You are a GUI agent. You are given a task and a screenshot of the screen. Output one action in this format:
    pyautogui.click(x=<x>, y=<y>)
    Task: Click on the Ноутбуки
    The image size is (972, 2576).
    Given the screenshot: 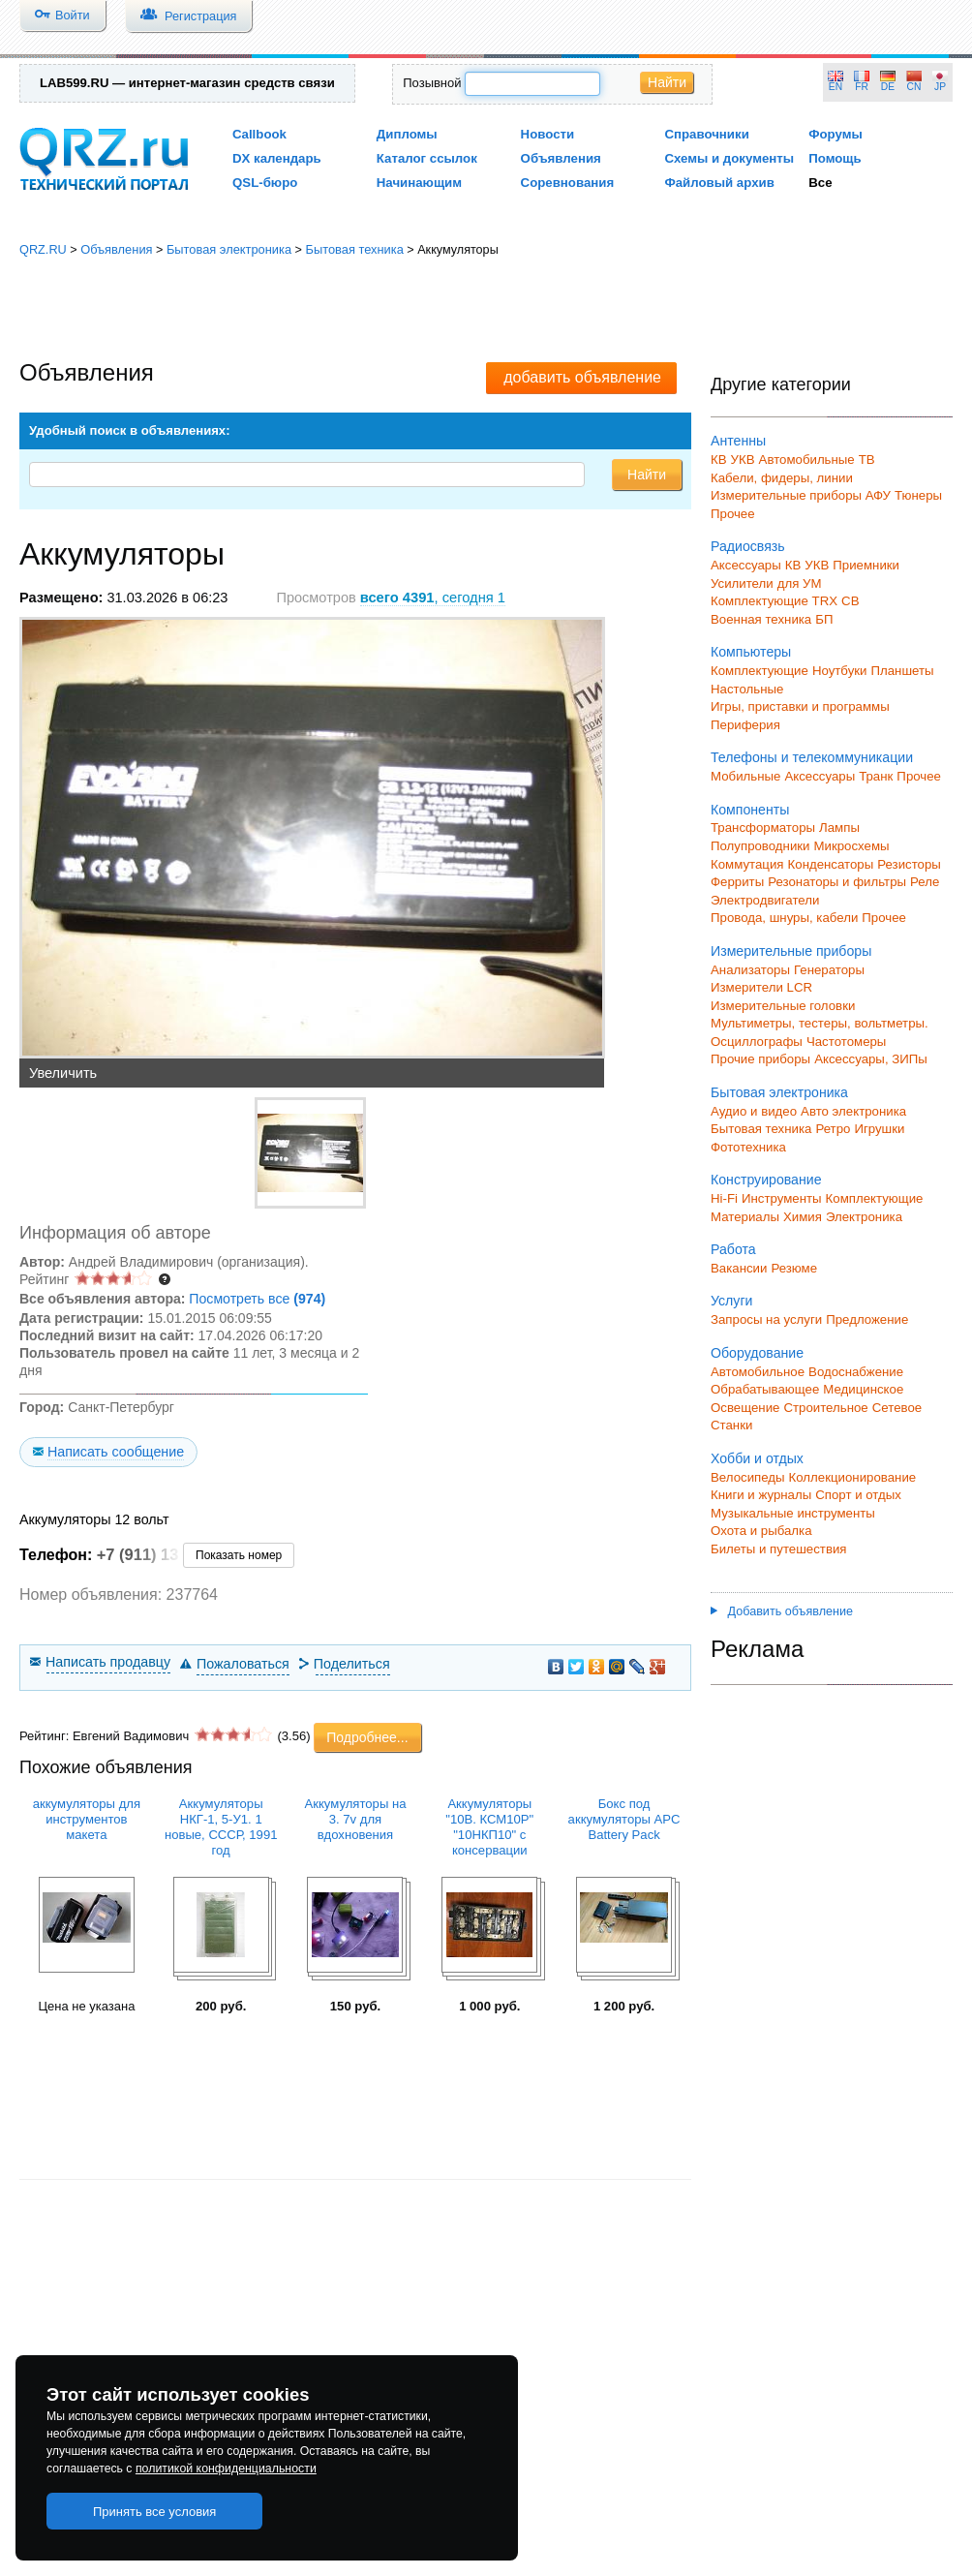 What is the action you would take?
    pyautogui.click(x=839, y=670)
    